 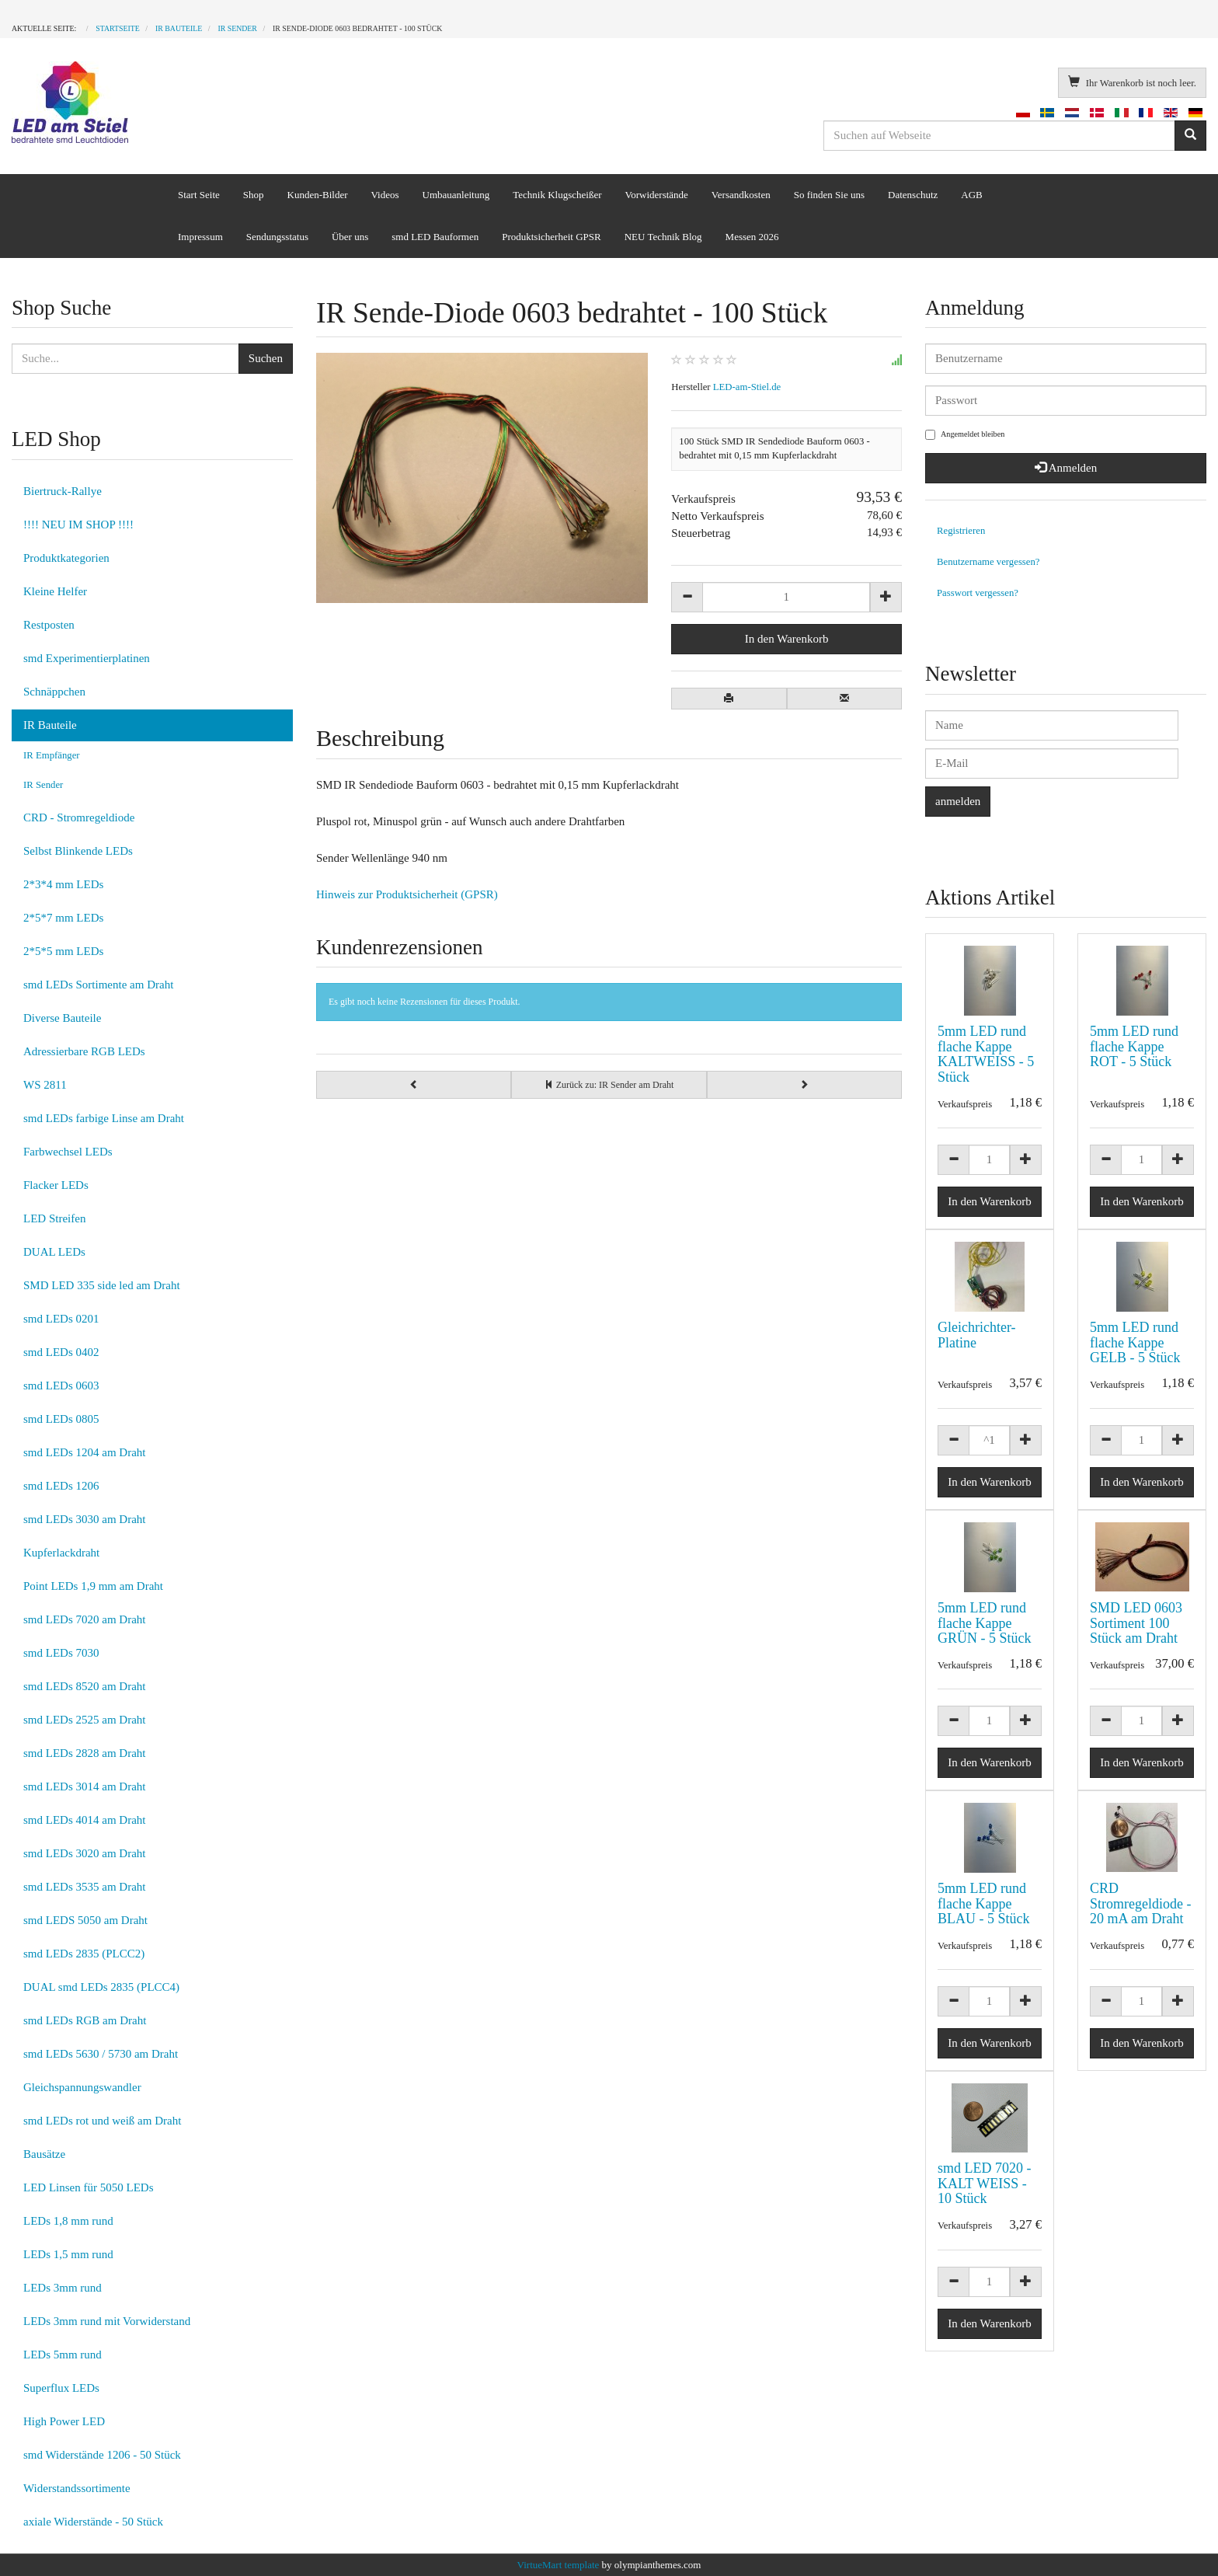 What do you see at coordinates (656, 194) in the screenshot?
I see `Vorwiderstände` at bounding box center [656, 194].